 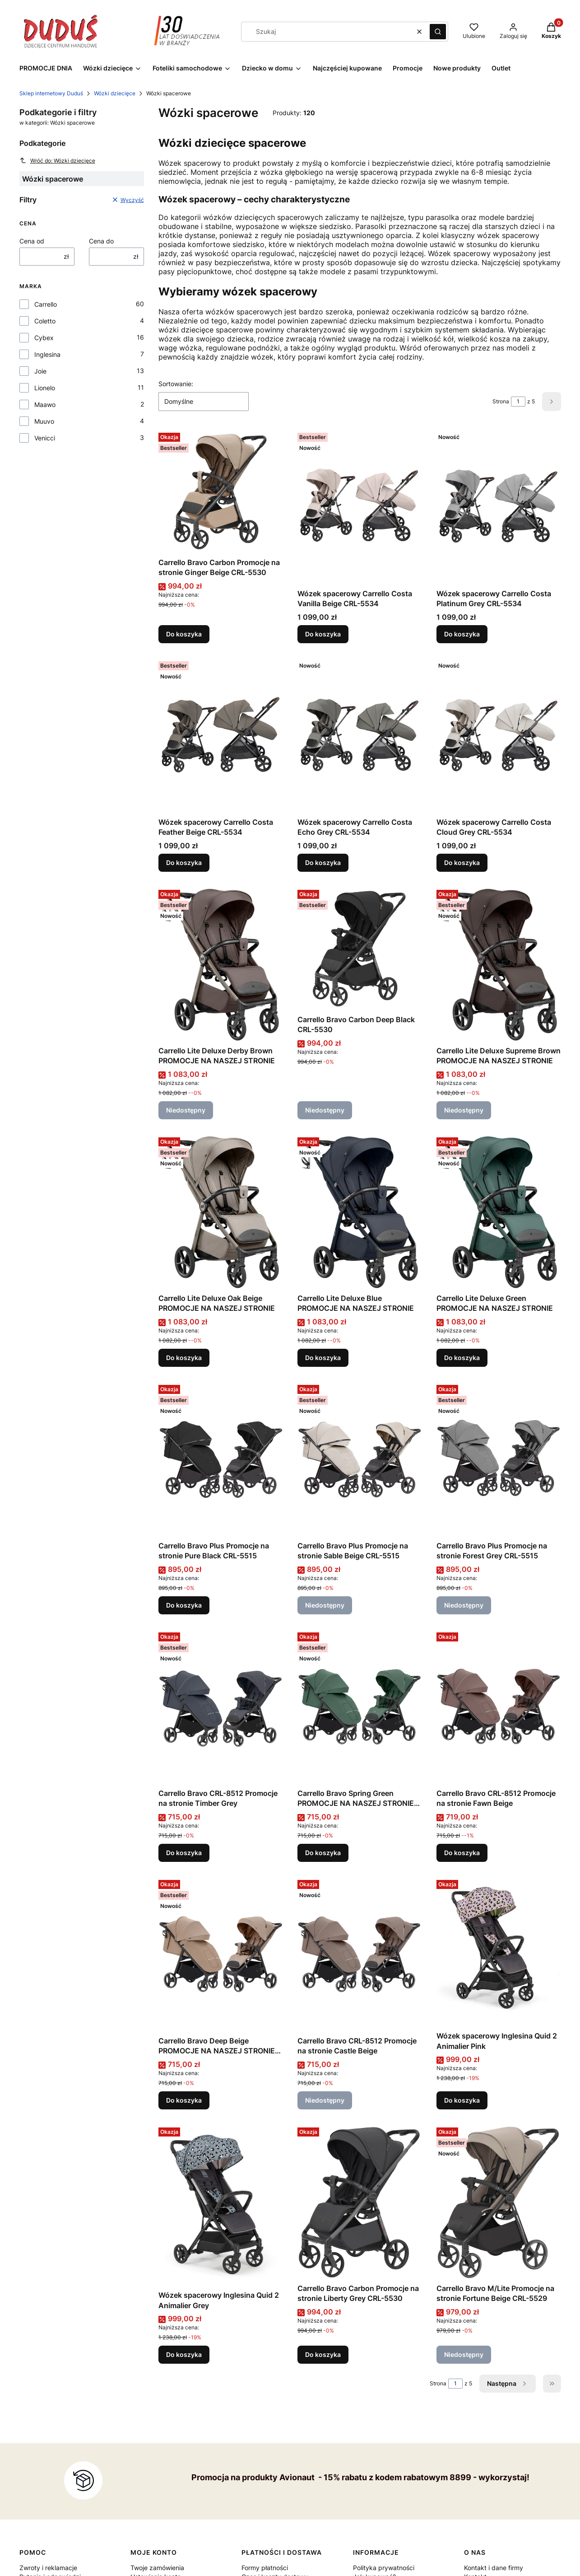 What do you see at coordinates (323, 2354) in the screenshot?
I see `Do koszyka [Do koszyka Carrello Bravo Carbon Promocje na stronie Liberty Grey CRL-5530]` at bounding box center [323, 2354].